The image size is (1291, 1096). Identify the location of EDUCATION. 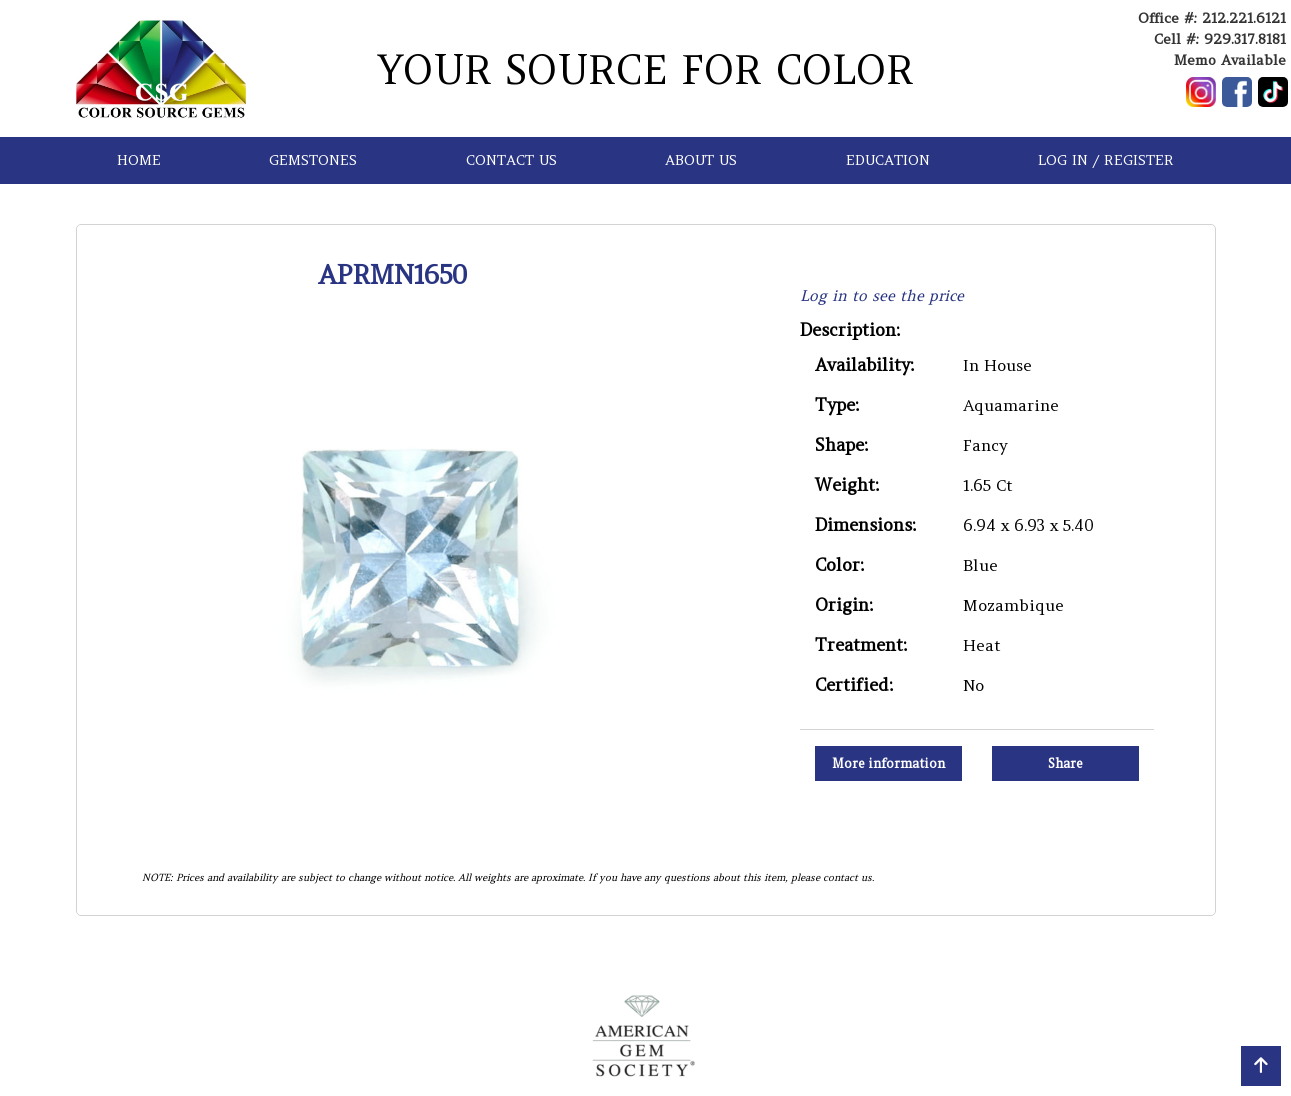
(888, 160).